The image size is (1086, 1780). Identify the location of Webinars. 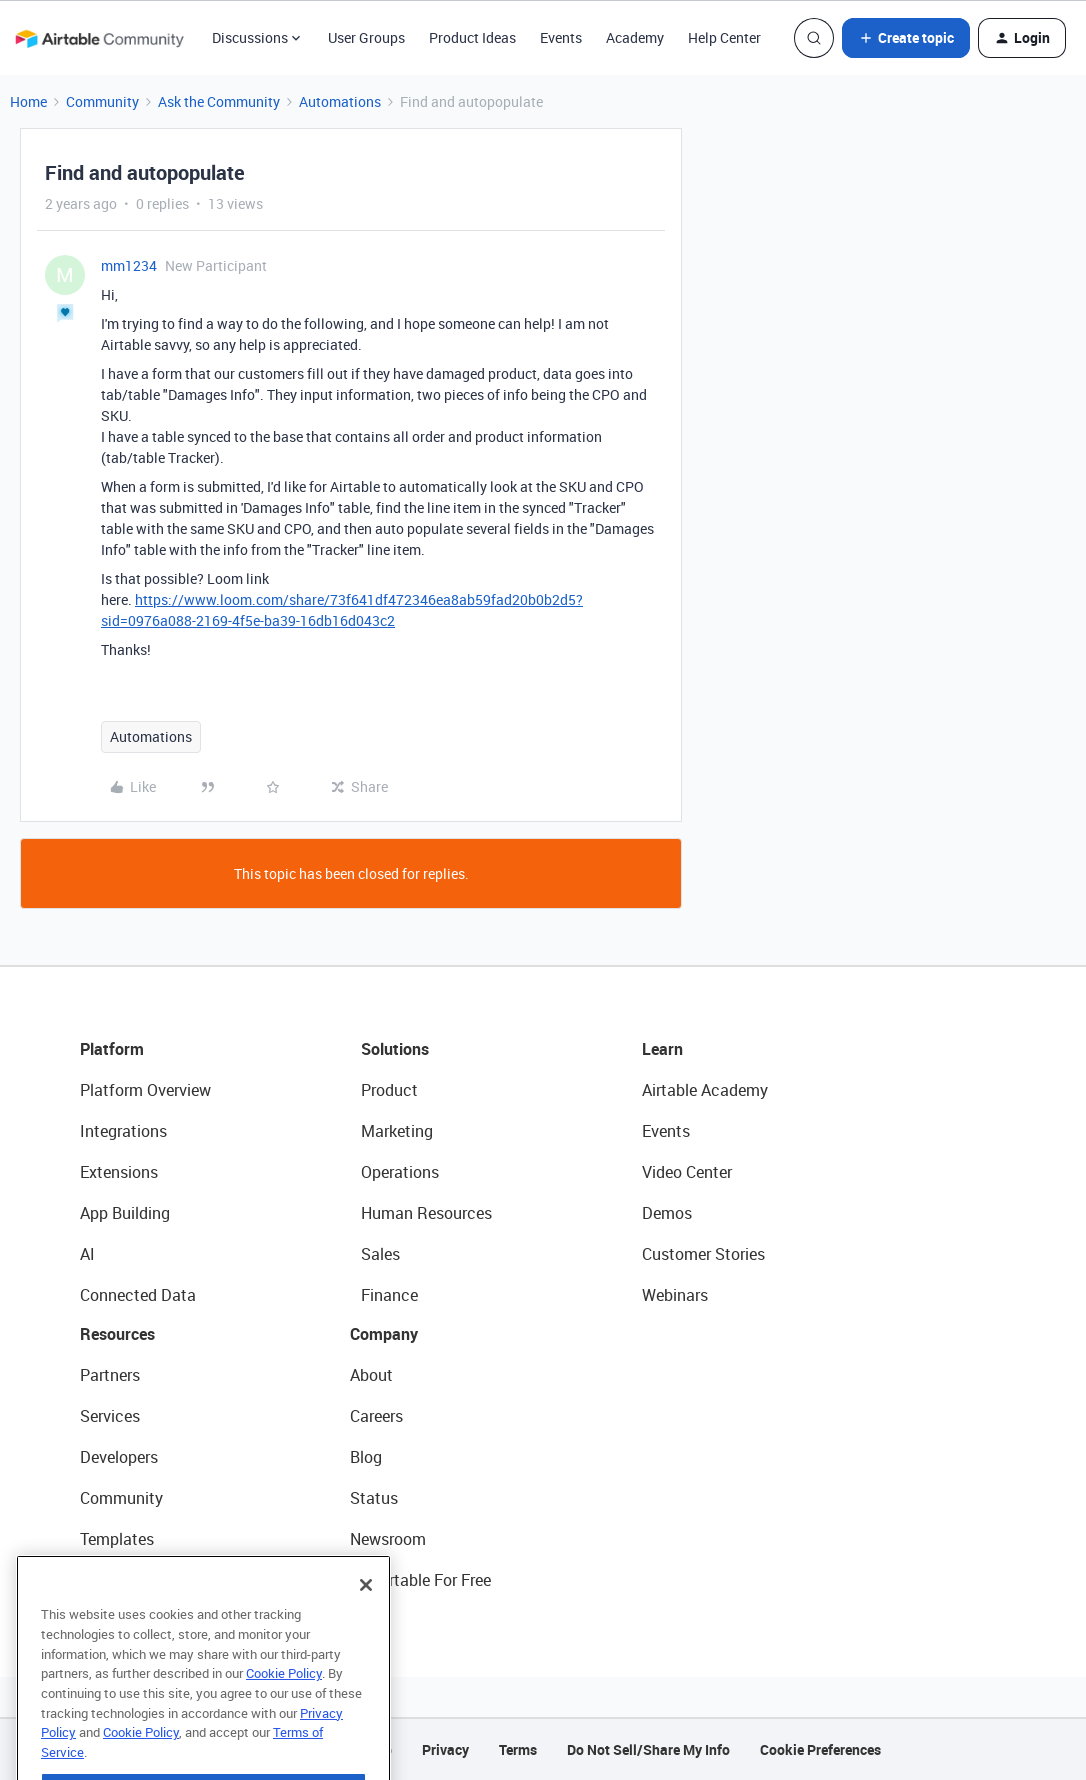
(675, 1295).